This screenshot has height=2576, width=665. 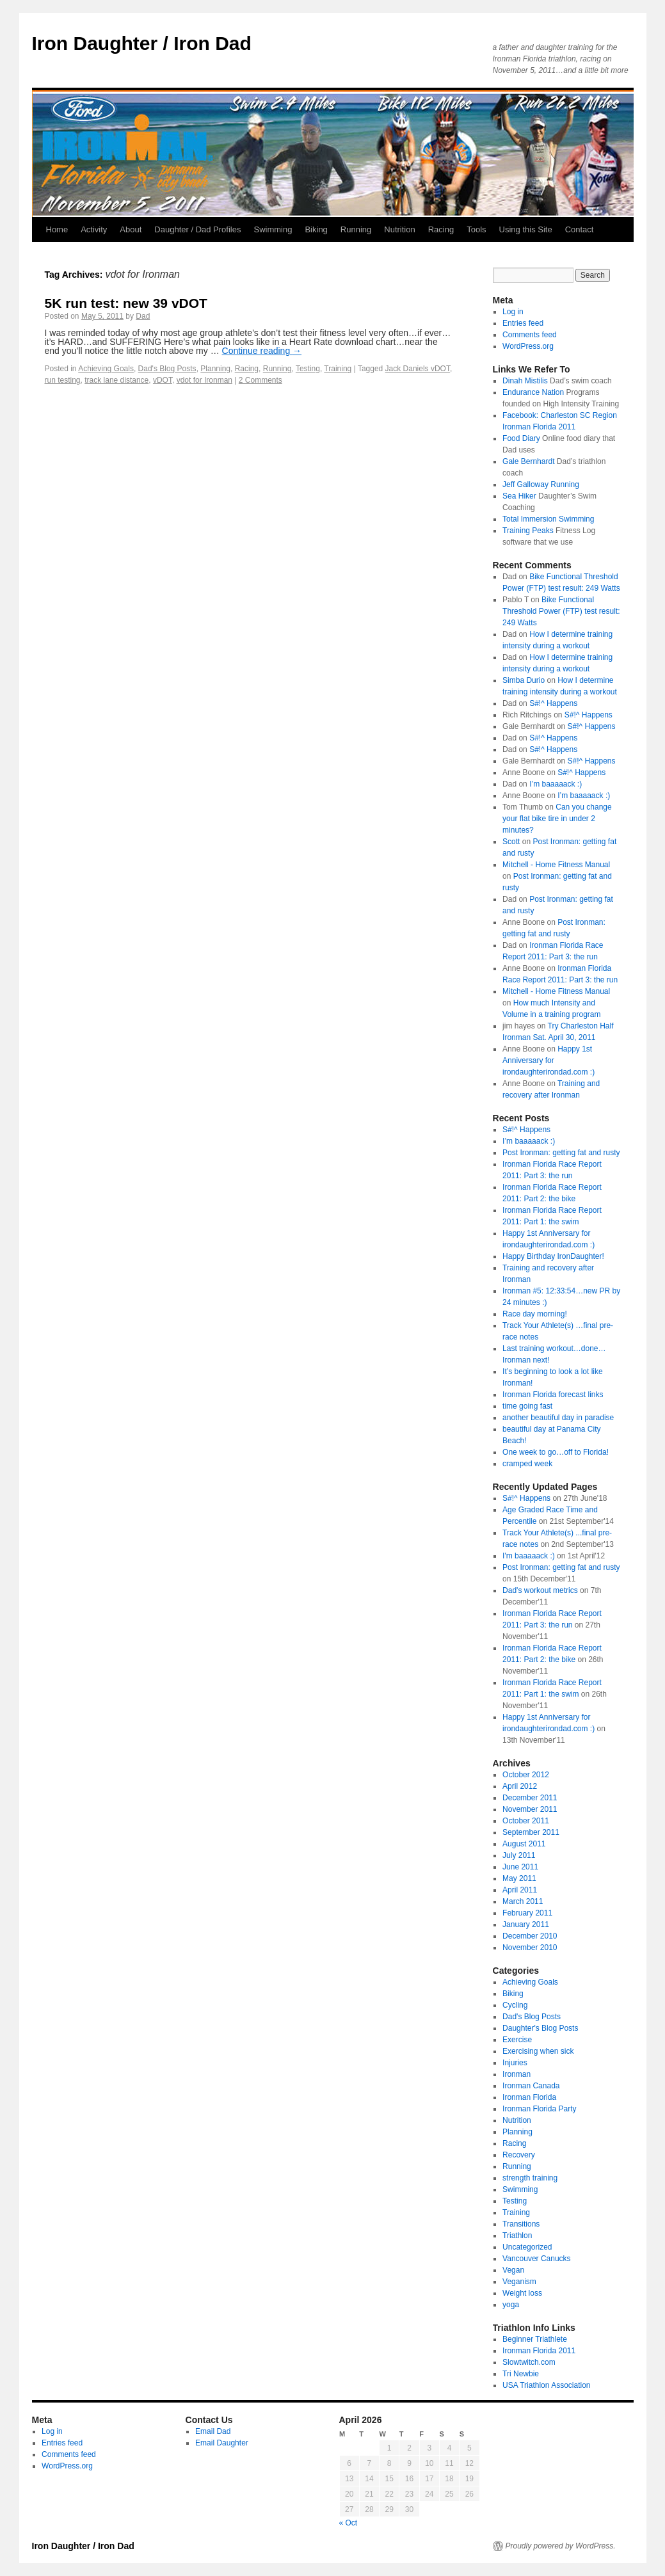 What do you see at coordinates (540, 2028) in the screenshot?
I see `Daughter's Blog Posts` at bounding box center [540, 2028].